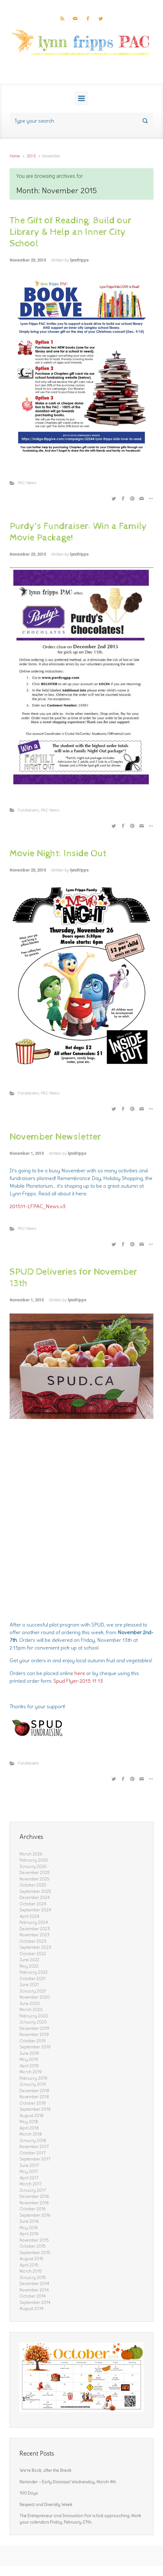  I want to click on June 2017, so click(29, 2165).